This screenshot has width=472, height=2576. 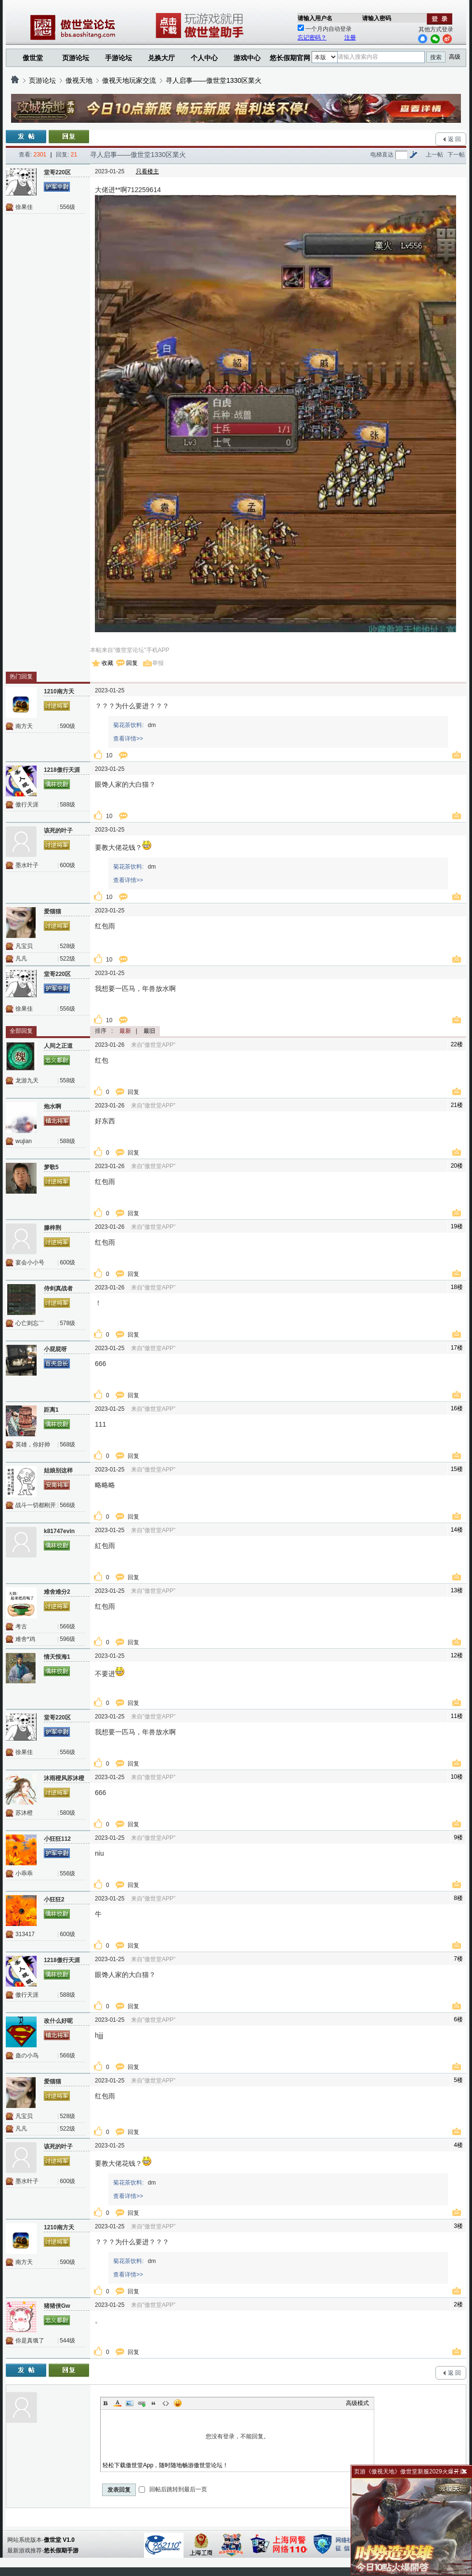 I want to click on 南方天, so click(x=24, y=726).